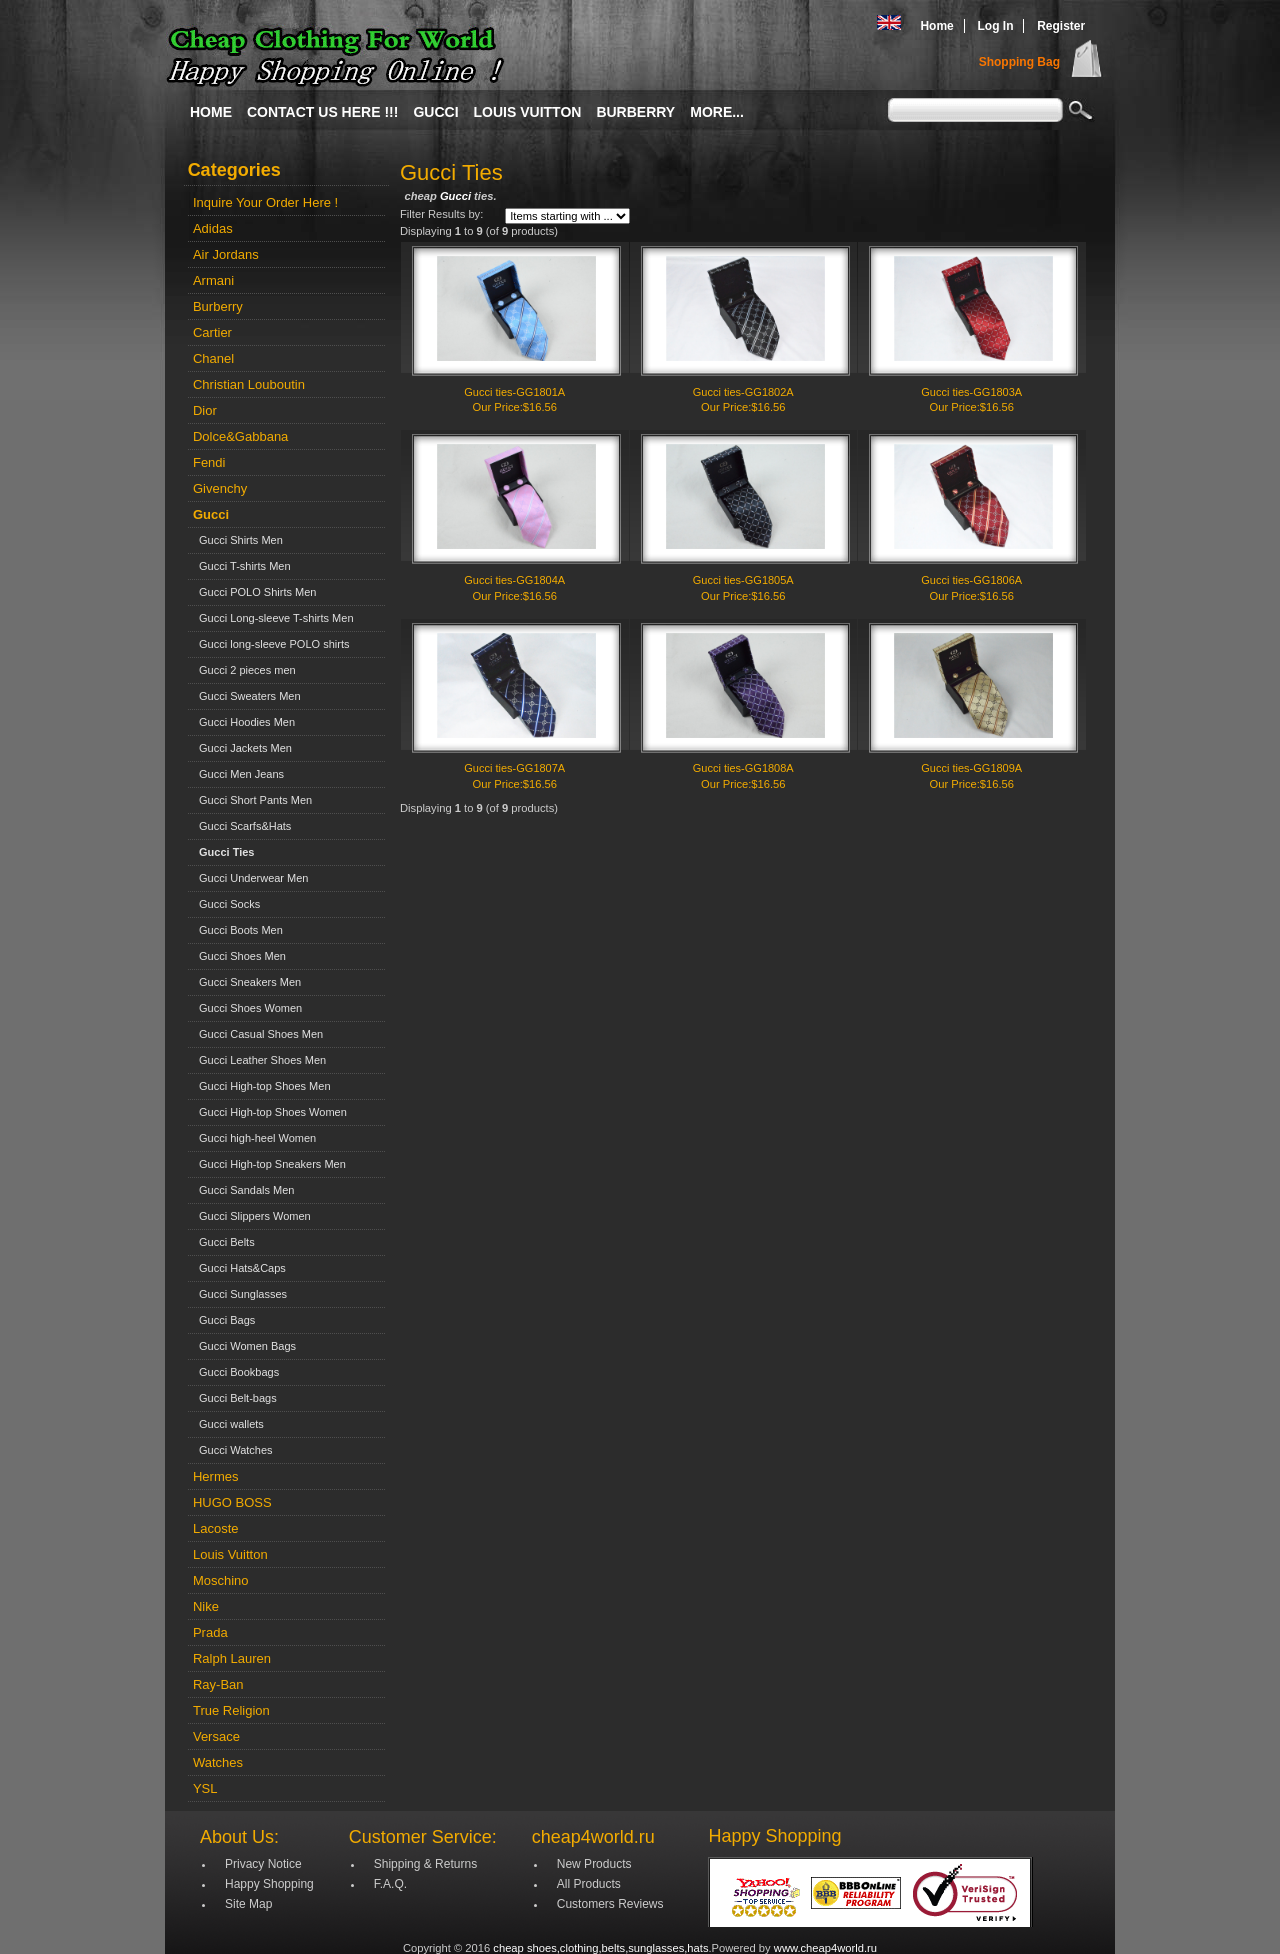 The width and height of the screenshot is (1280, 1954). What do you see at coordinates (251, 878) in the screenshot?
I see `Gucci Underwear Men` at bounding box center [251, 878].